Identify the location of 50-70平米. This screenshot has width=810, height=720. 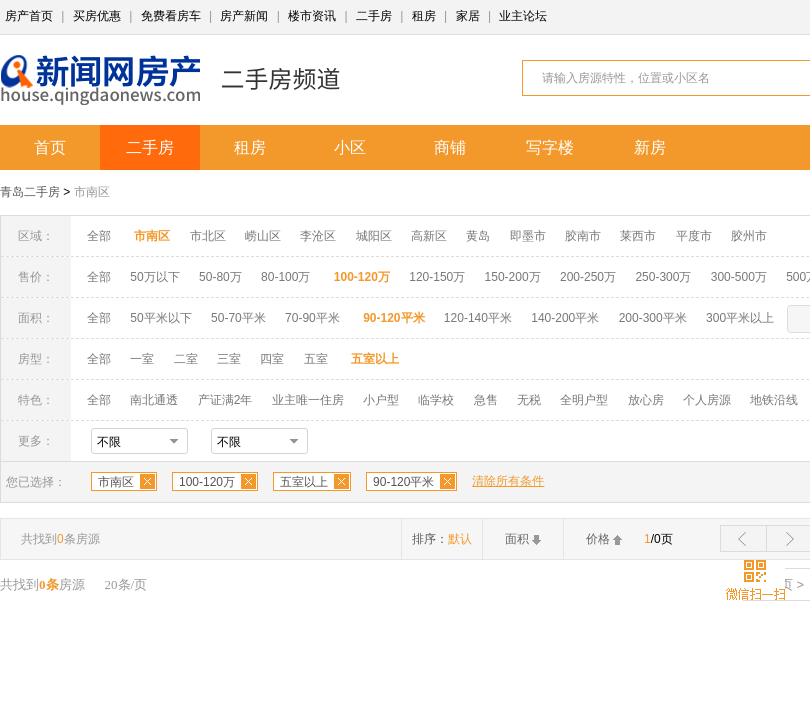
(238, 318).